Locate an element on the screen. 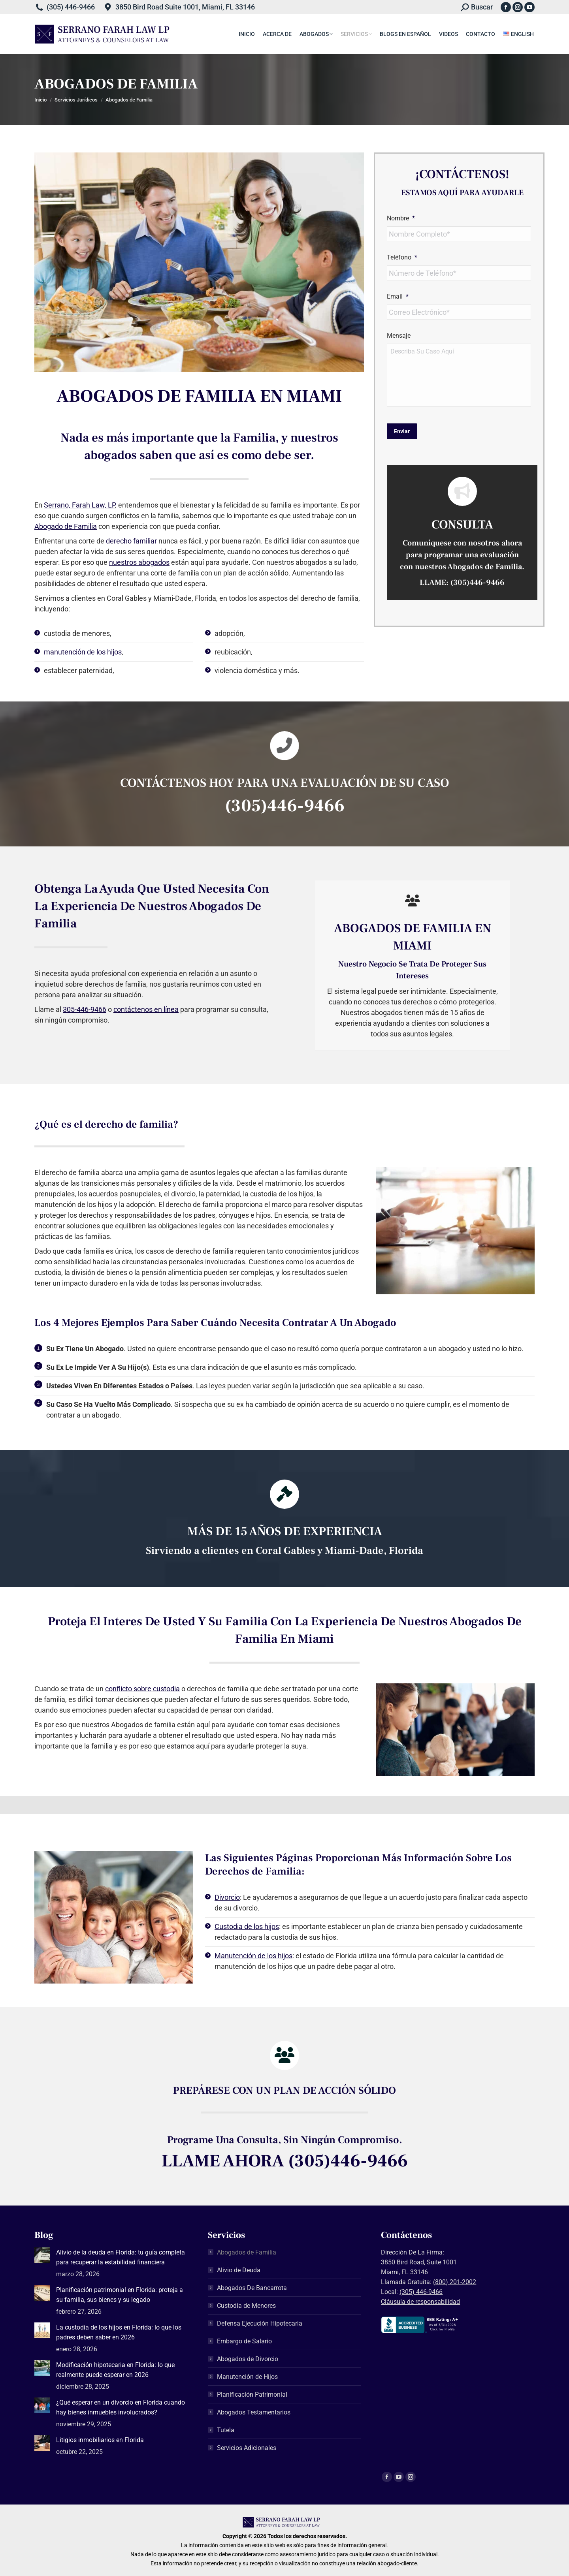  contáctenos en línea is located at coordinates (146, 1009).